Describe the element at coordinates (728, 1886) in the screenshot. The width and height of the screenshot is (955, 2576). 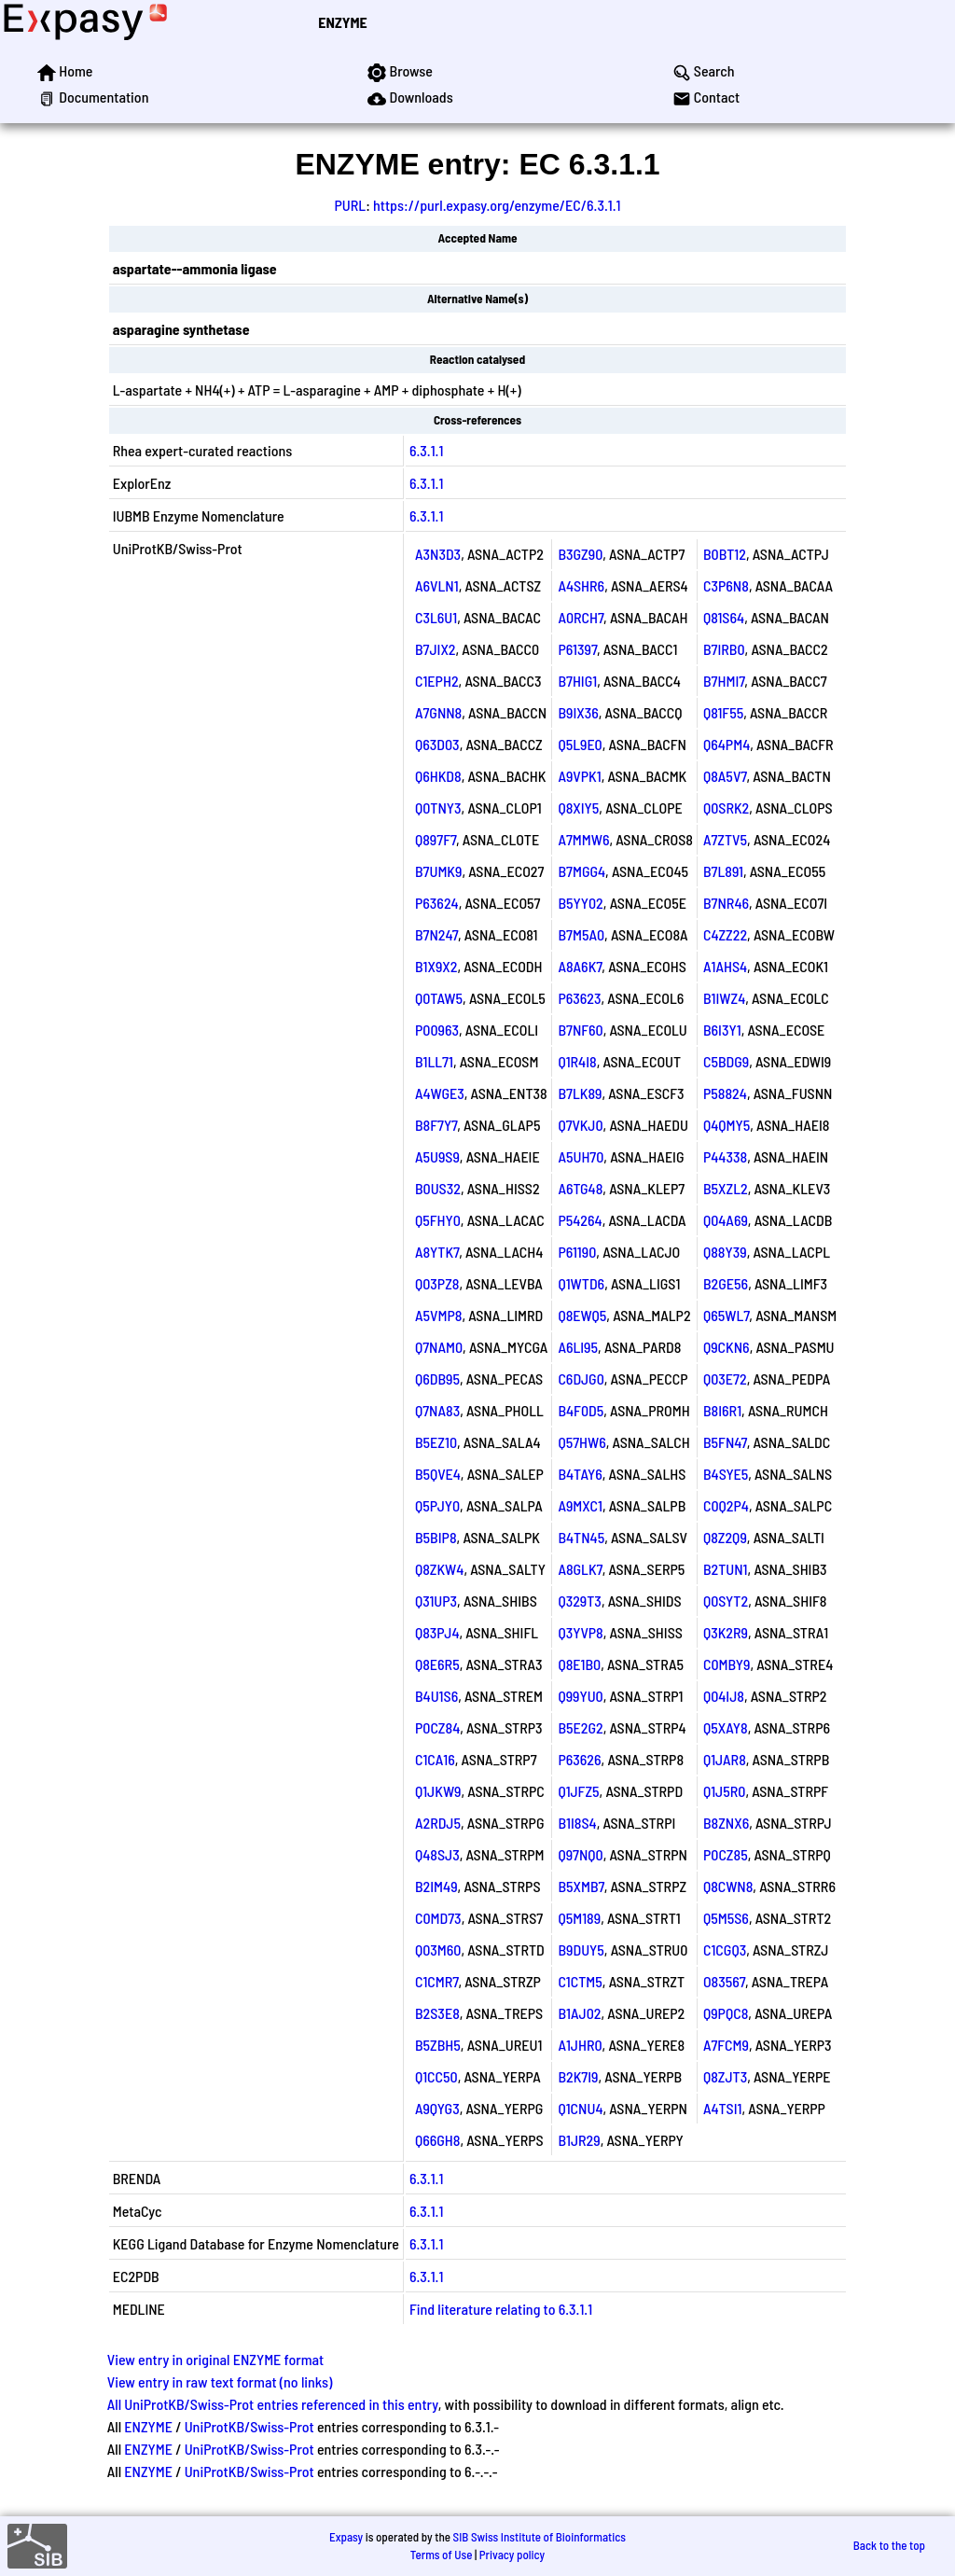
I see `Q8CWN8` at that location.